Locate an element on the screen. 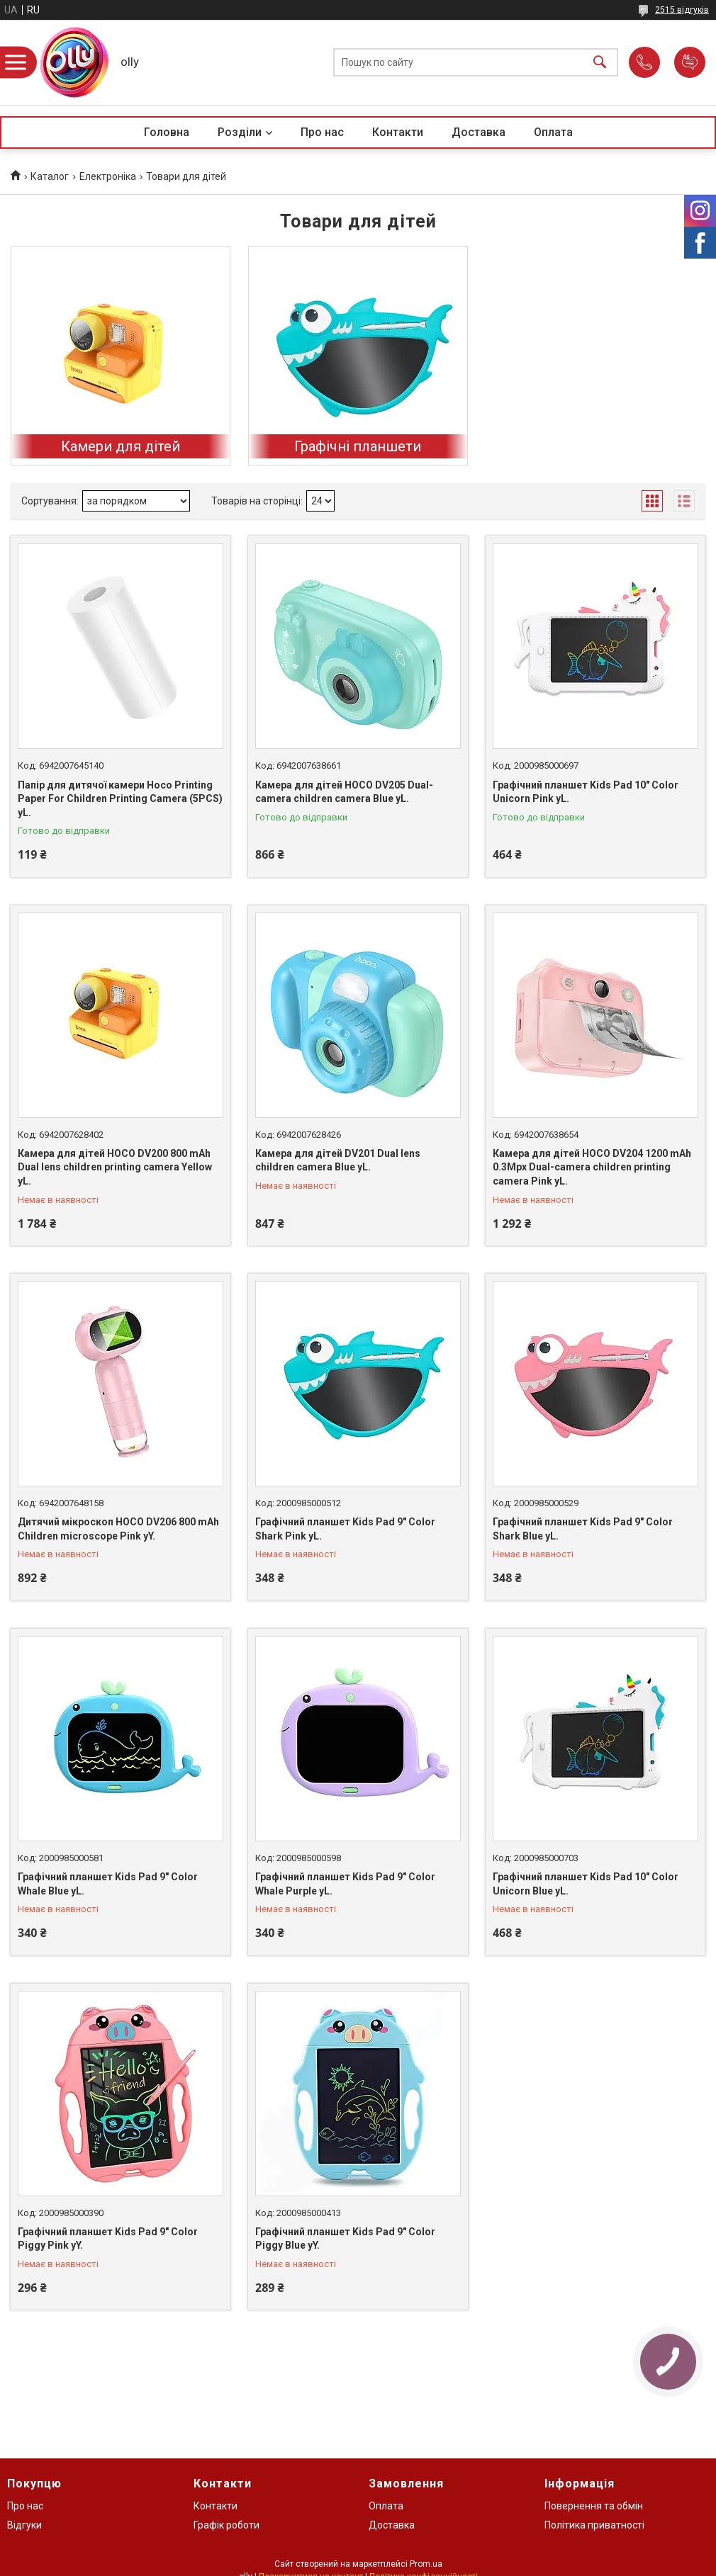 The image size is (716, 2576). Графічний планшет Kids Pad 9" Color Shark Blue yL. is located at coordinates (583, 1529).